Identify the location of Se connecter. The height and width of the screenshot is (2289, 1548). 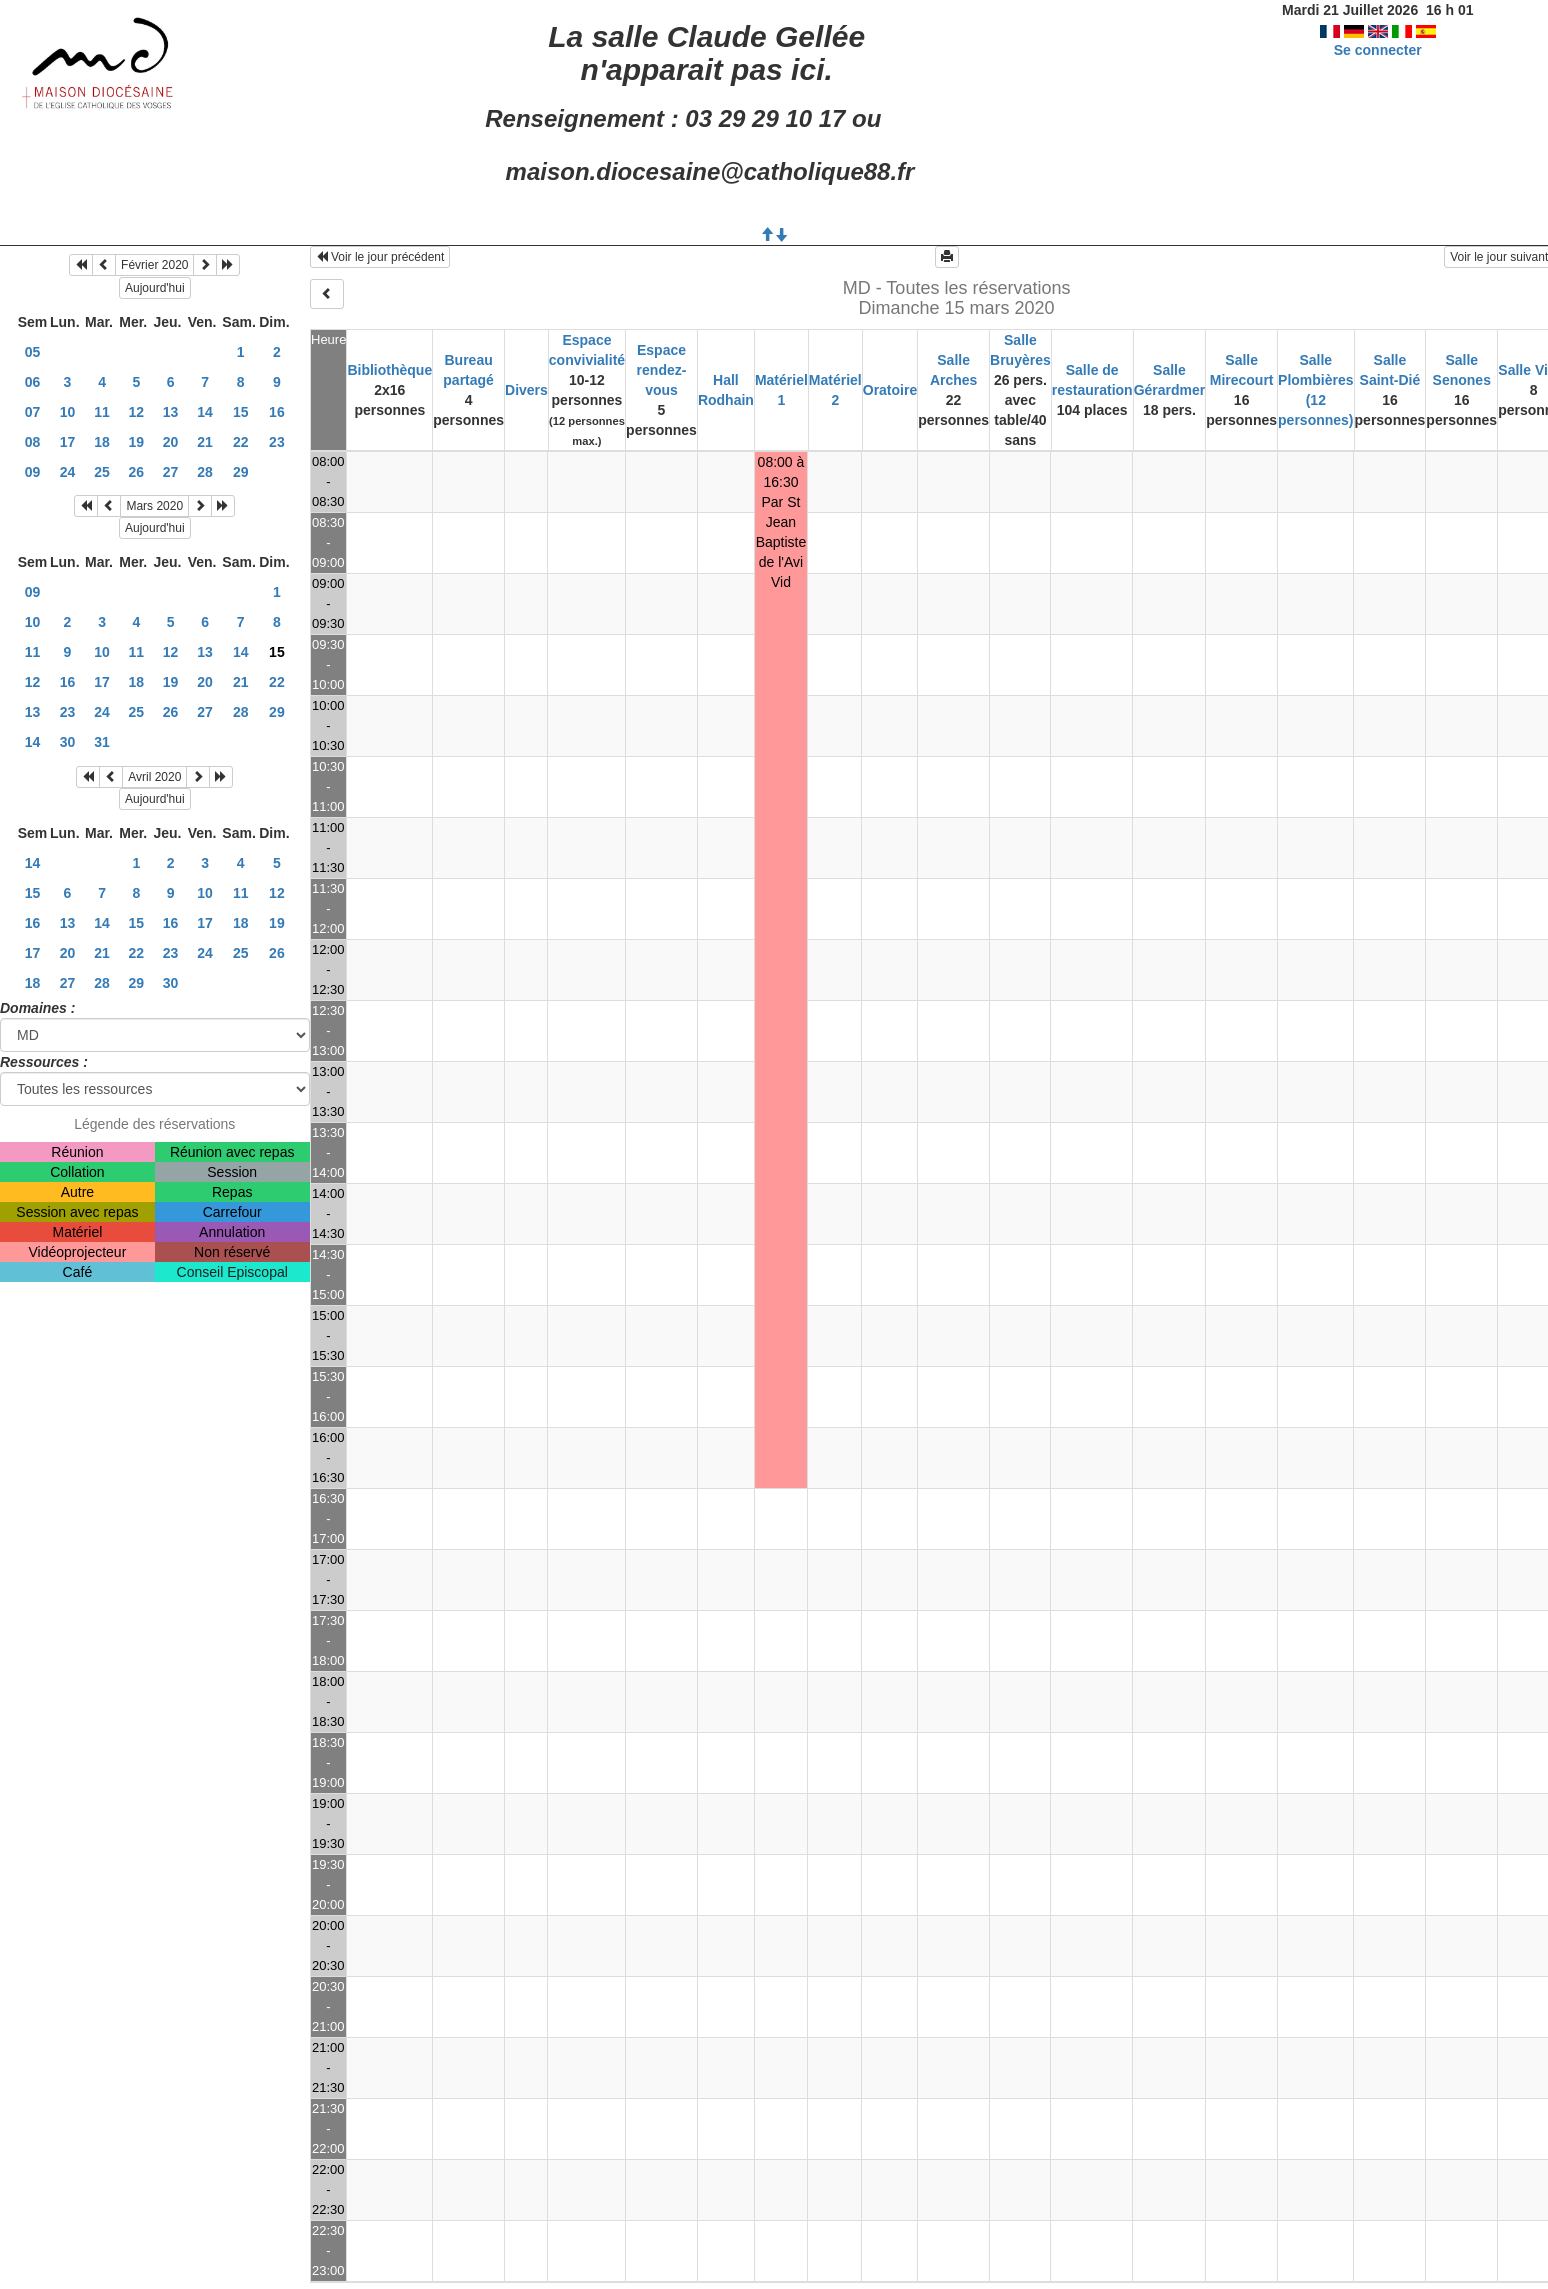
(1378, 50).